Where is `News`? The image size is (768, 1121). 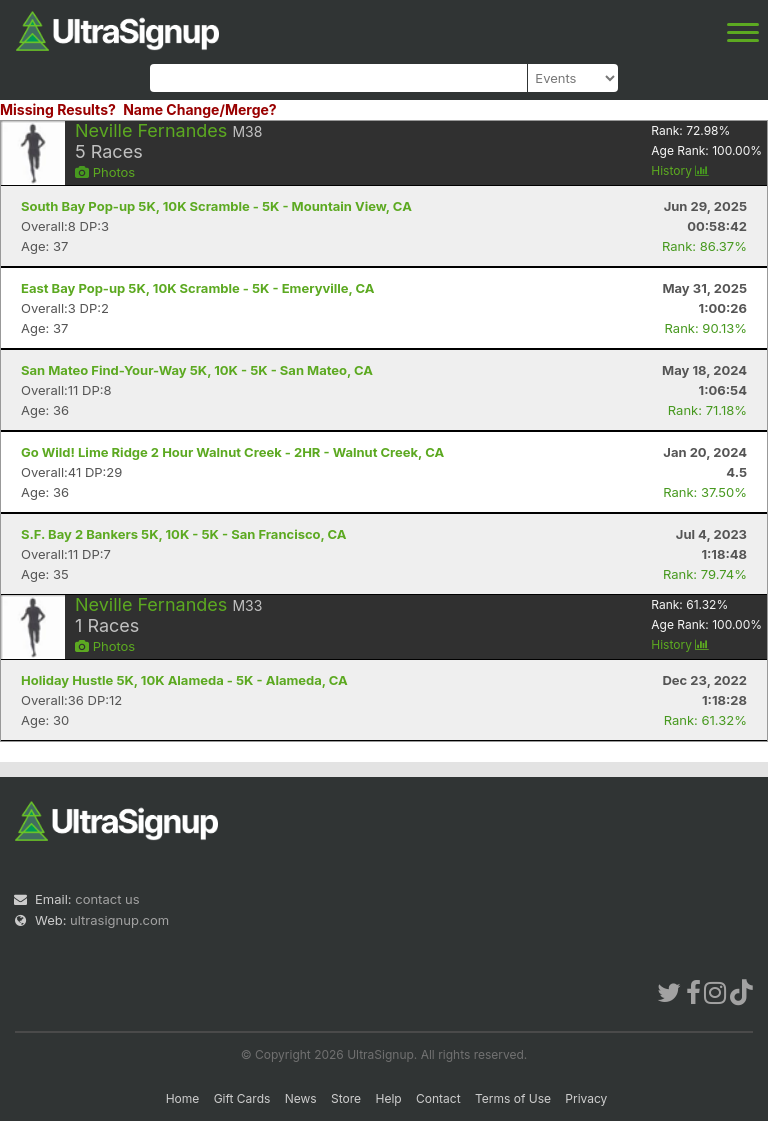
News is located at coordinates (301, 1098).